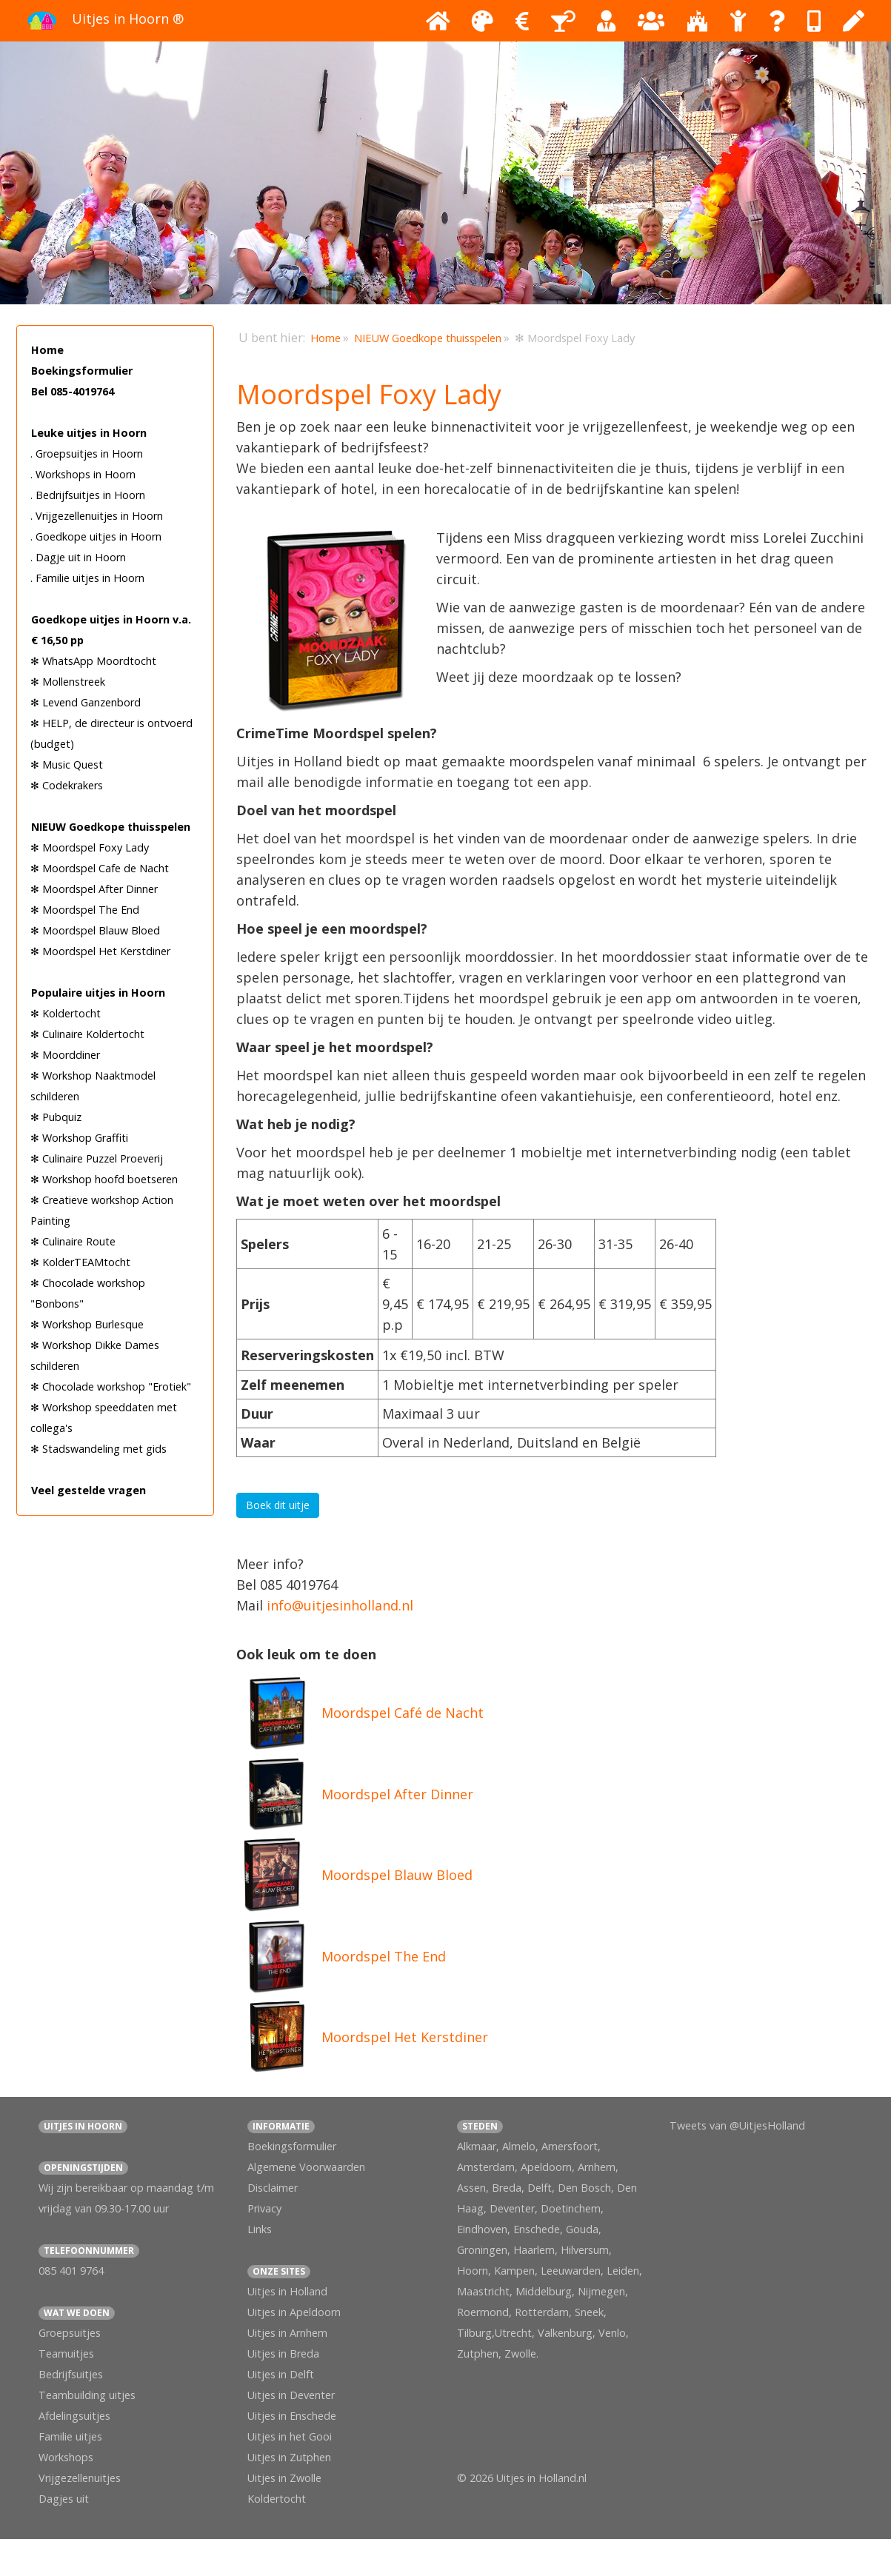 Image resolution: width=891 pixels, height=2576 pixels. Describe the element at coordinates (64, 2499) in the screenshot. I see `Dagjes uit` at that location.